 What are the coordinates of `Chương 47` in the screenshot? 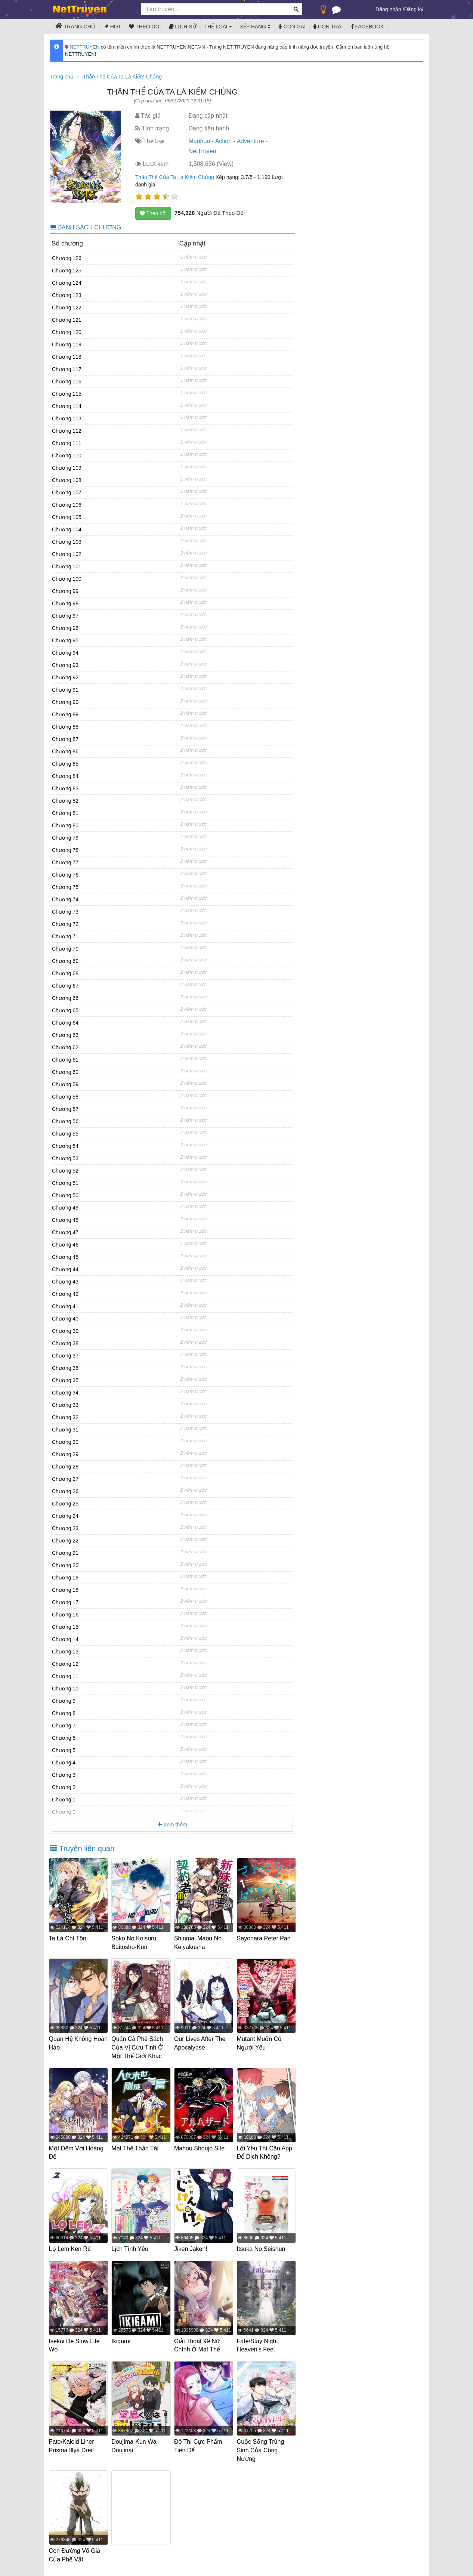 It's located at (65, 1232).